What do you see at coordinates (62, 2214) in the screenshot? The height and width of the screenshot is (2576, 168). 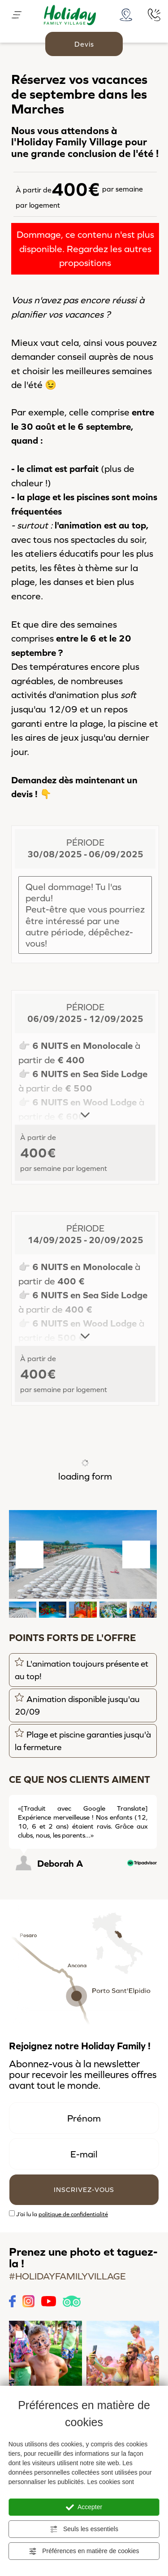 I see `J’ai lu la` at bounding box center [62, 2214].